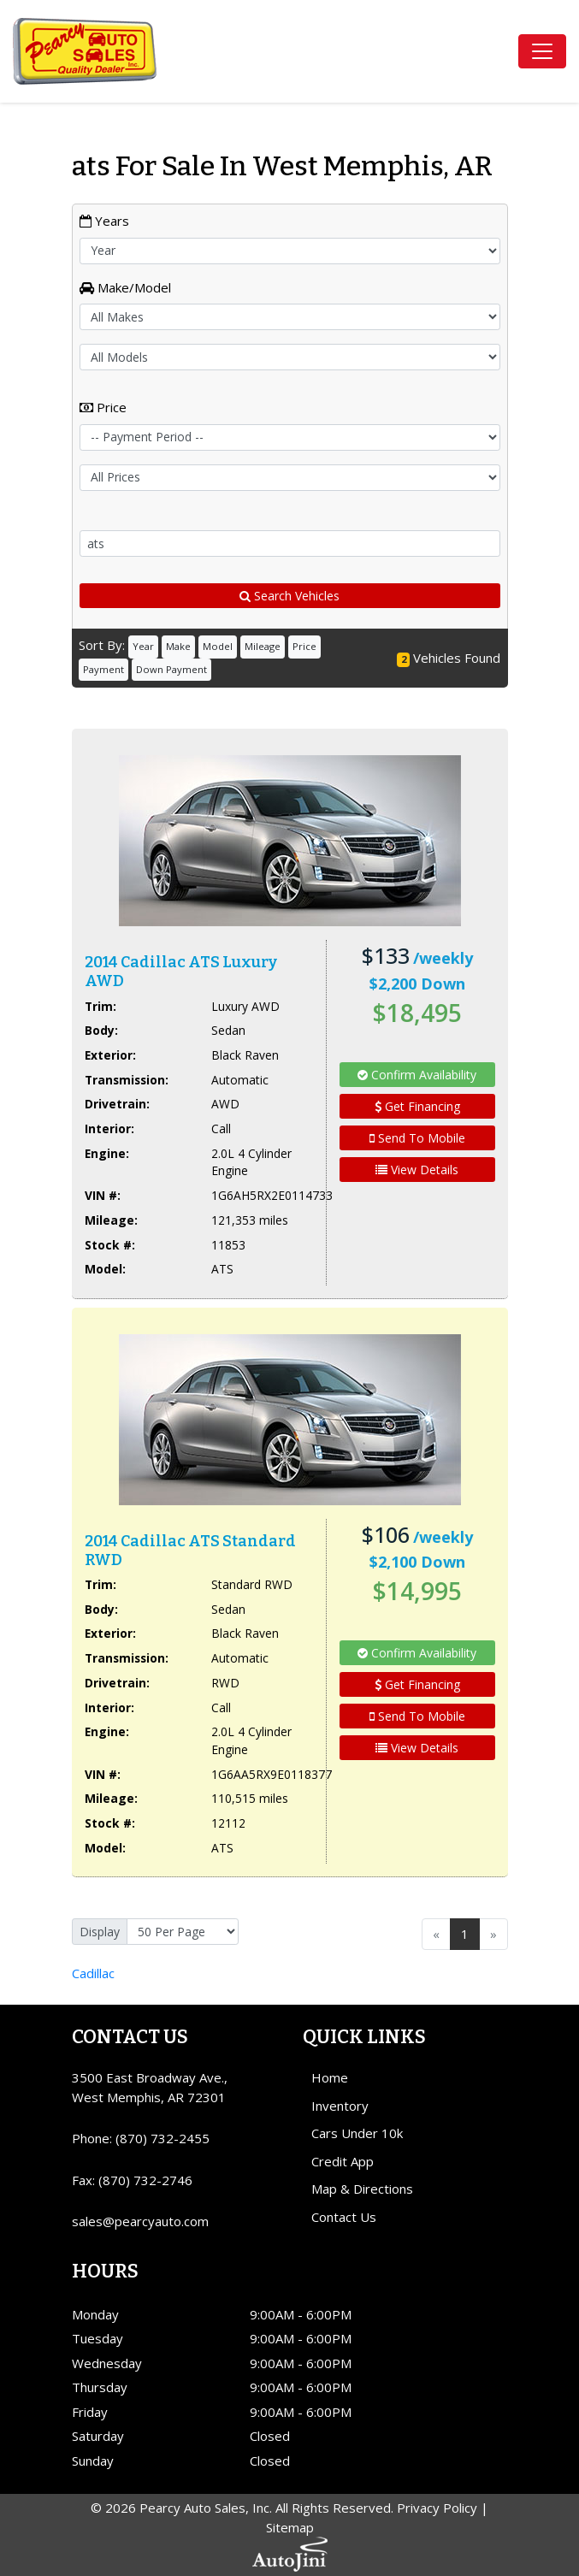 The width and height of the screenshot is (579, 2576). Describe the element at coordinates (93, 1973) in the screenshot. I see `Cadillac` at that location.